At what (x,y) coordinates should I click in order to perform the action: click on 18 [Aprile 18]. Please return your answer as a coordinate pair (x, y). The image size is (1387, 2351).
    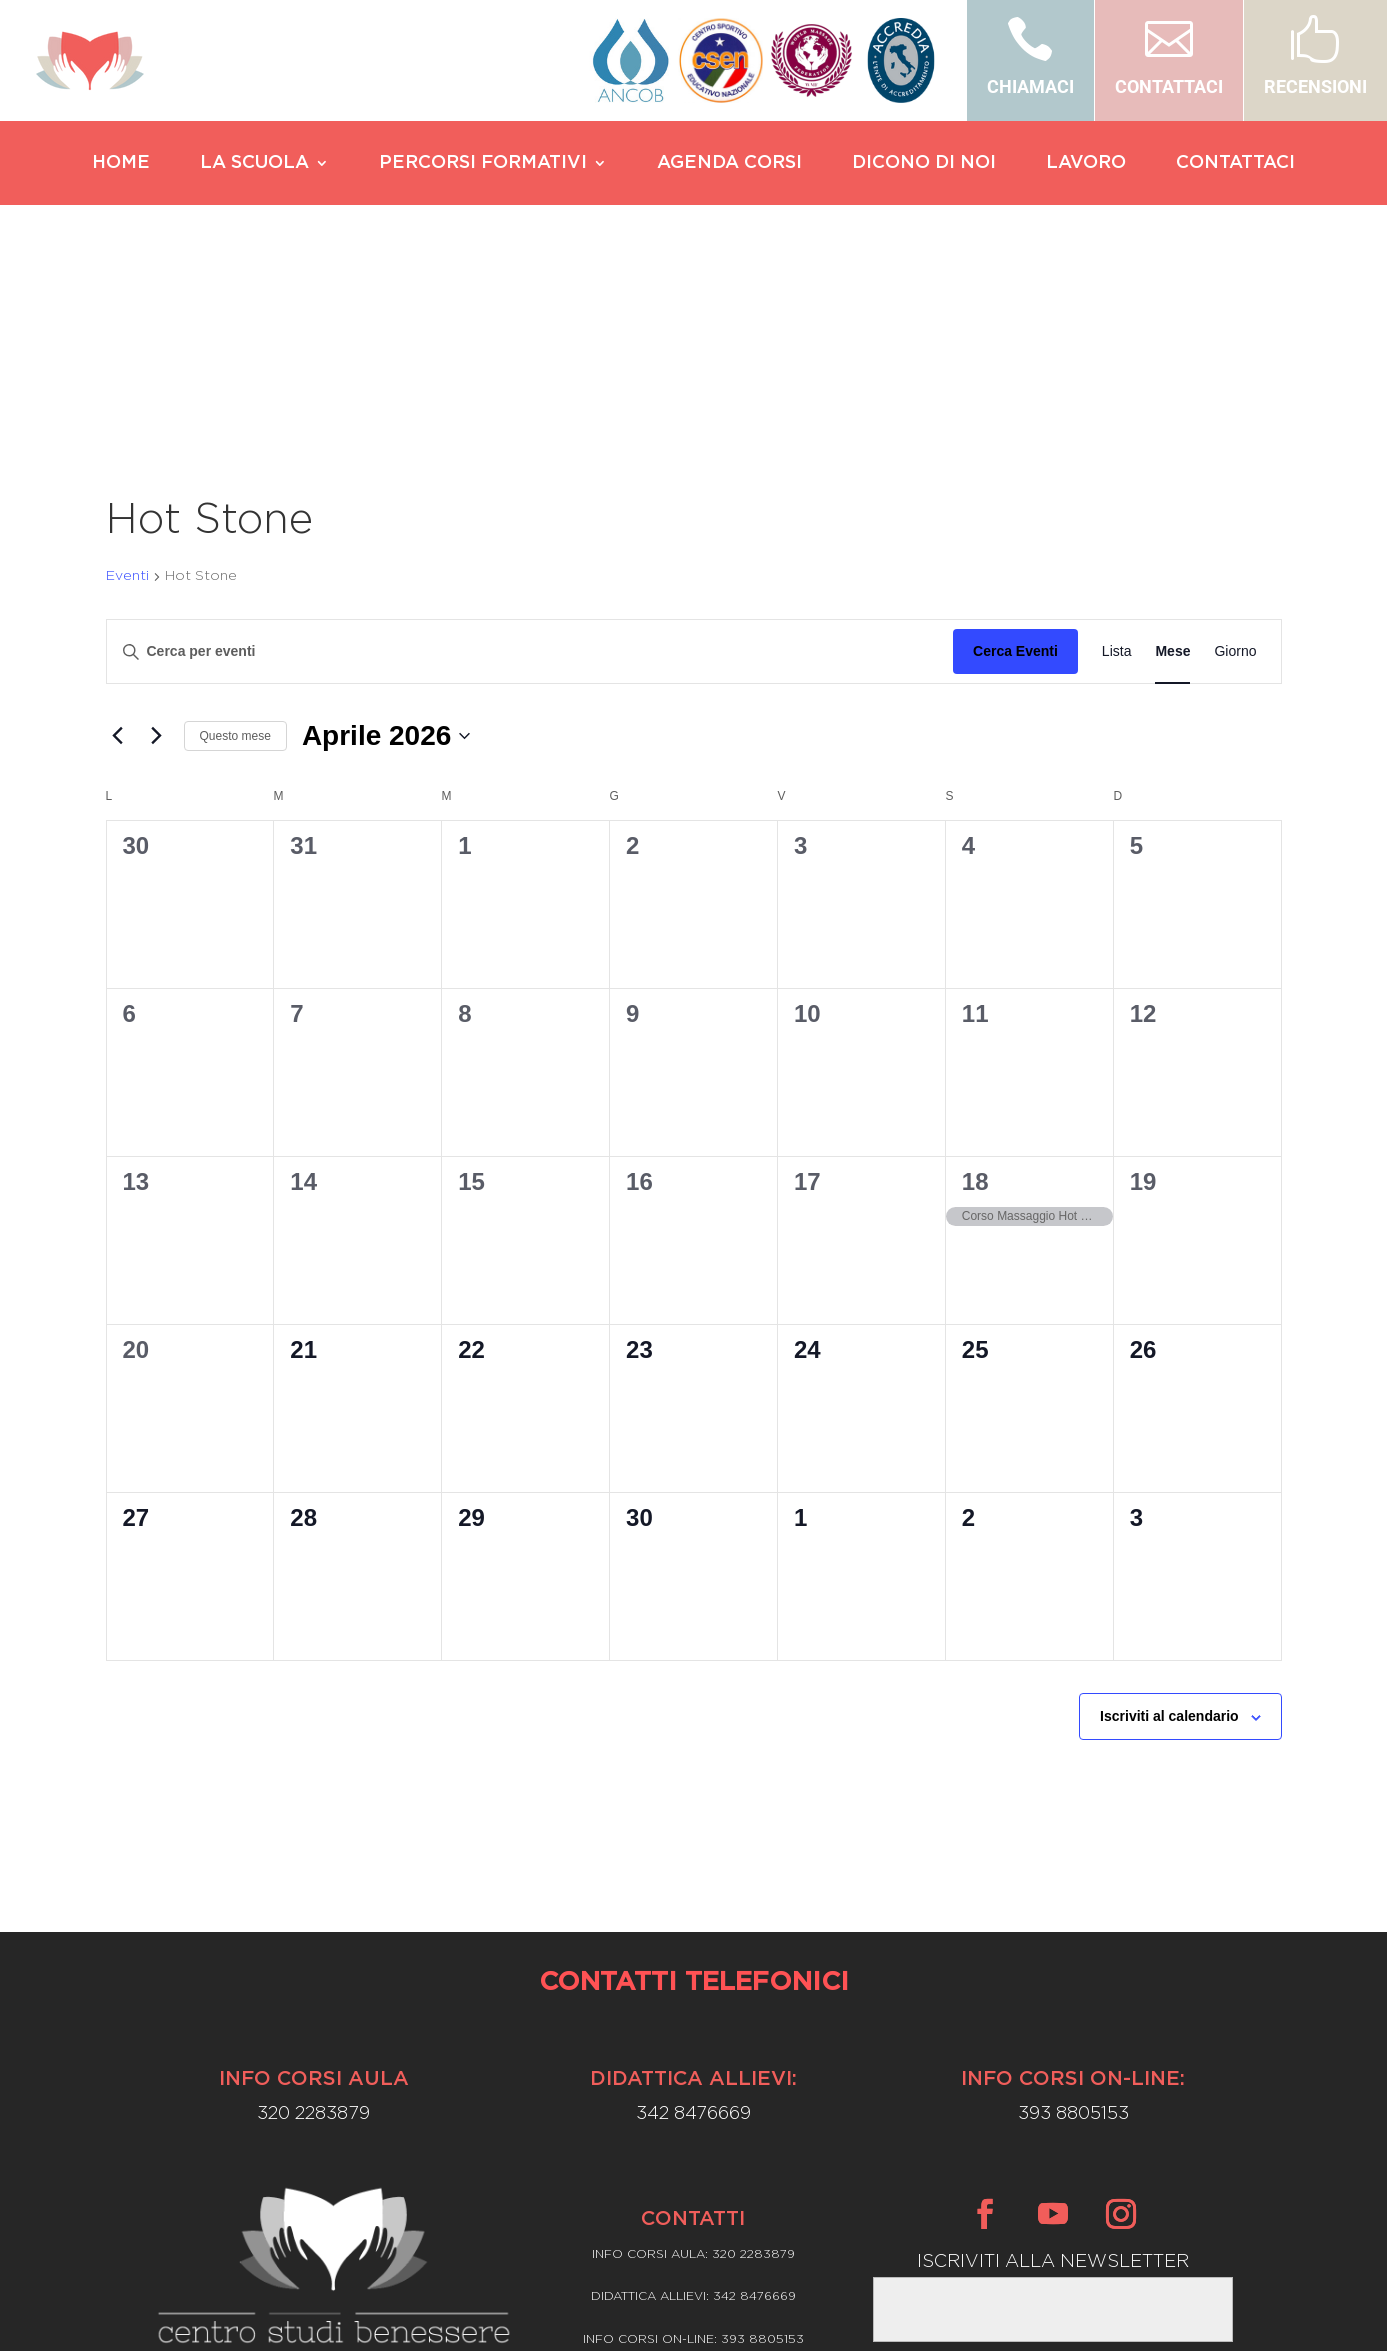
    Looking at the image, I should click on (975, 990).